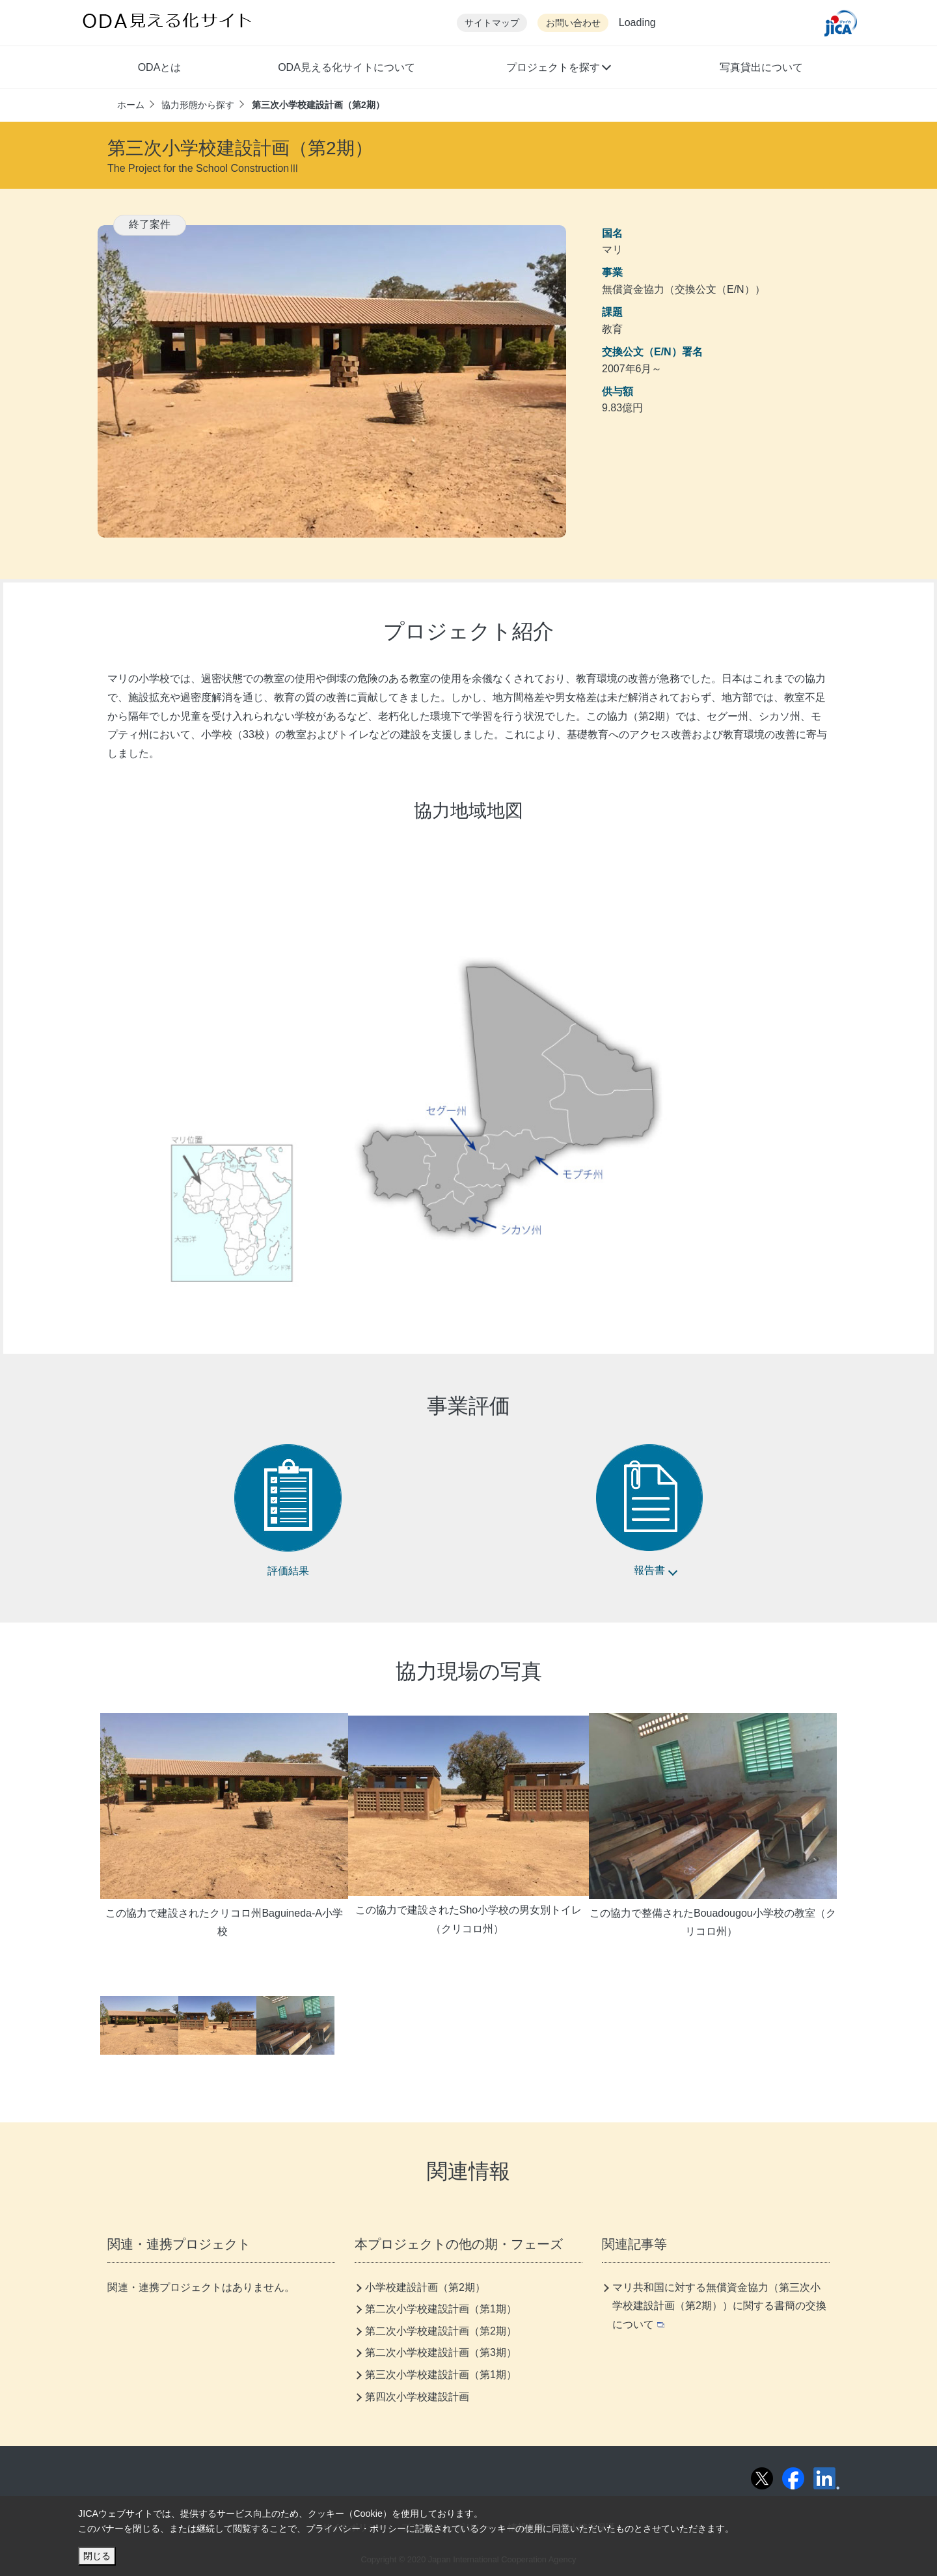 The image size is (937, 2576). Describe the element at coordinates (441, 2374) in the screenshot. I see `第三次小学校建設計画（第1期）` at that location.